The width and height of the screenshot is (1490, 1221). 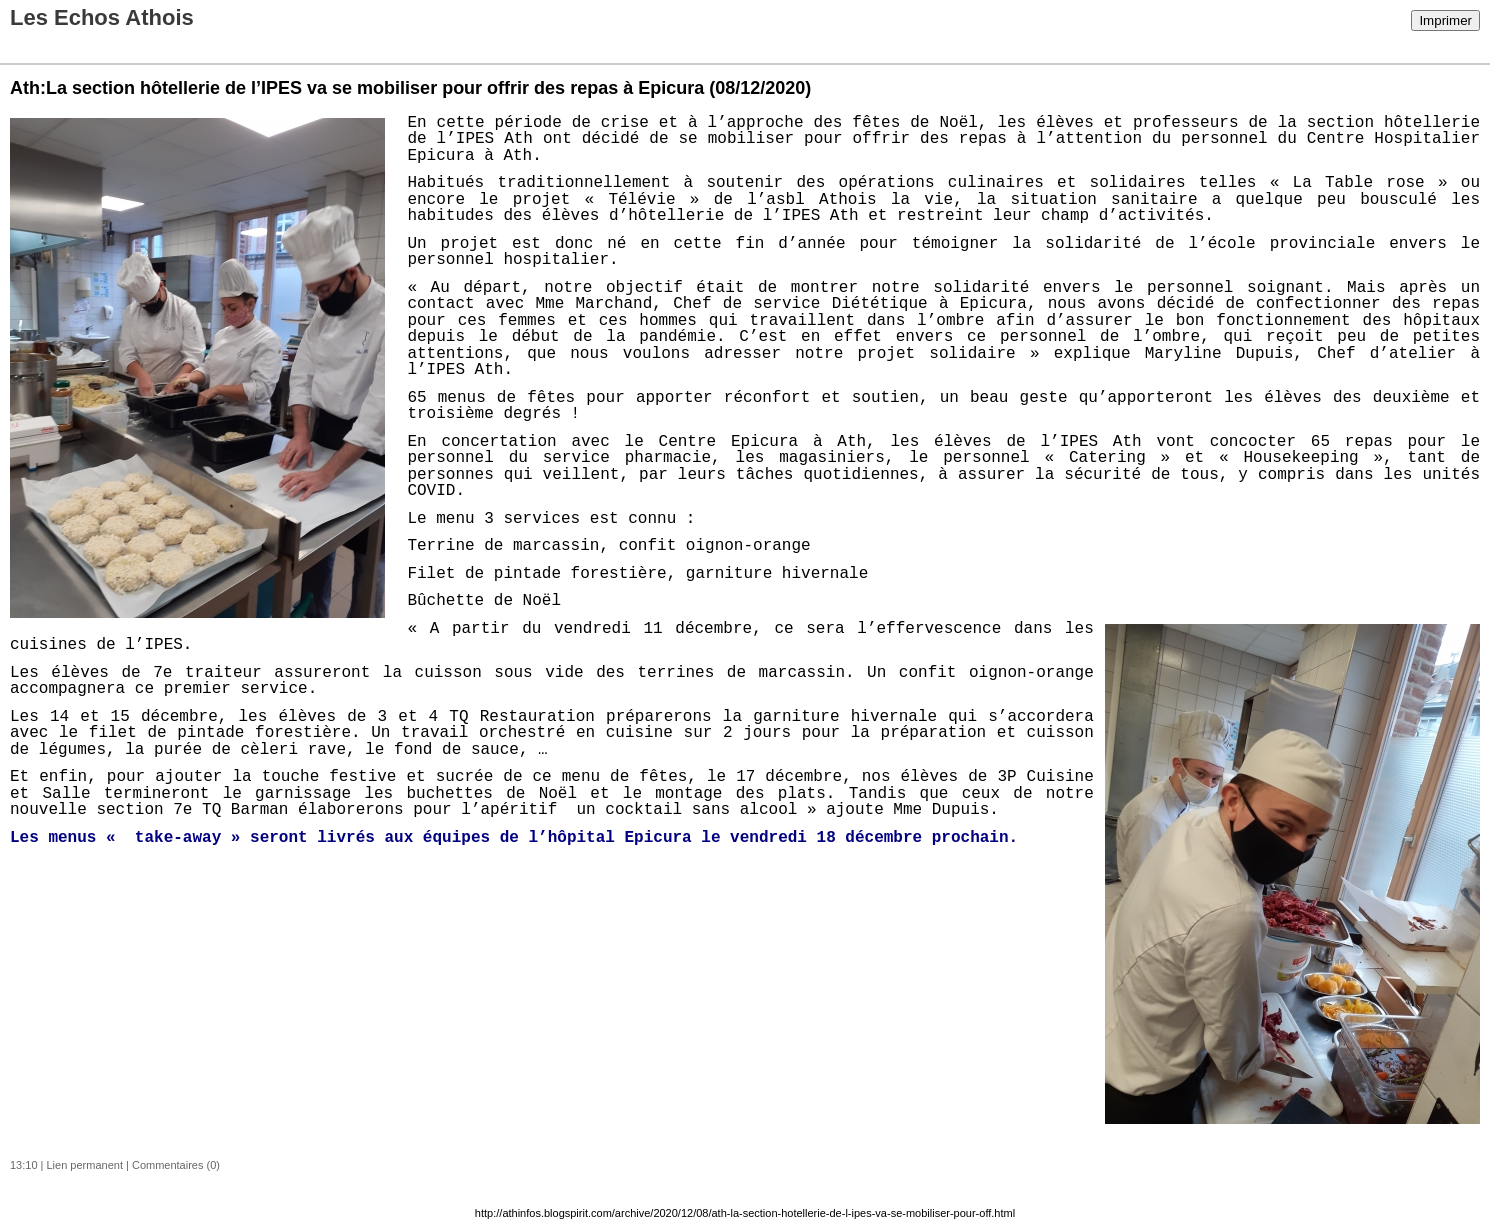 I want to click on Commentaires (0), so click(x=176, y=1165).